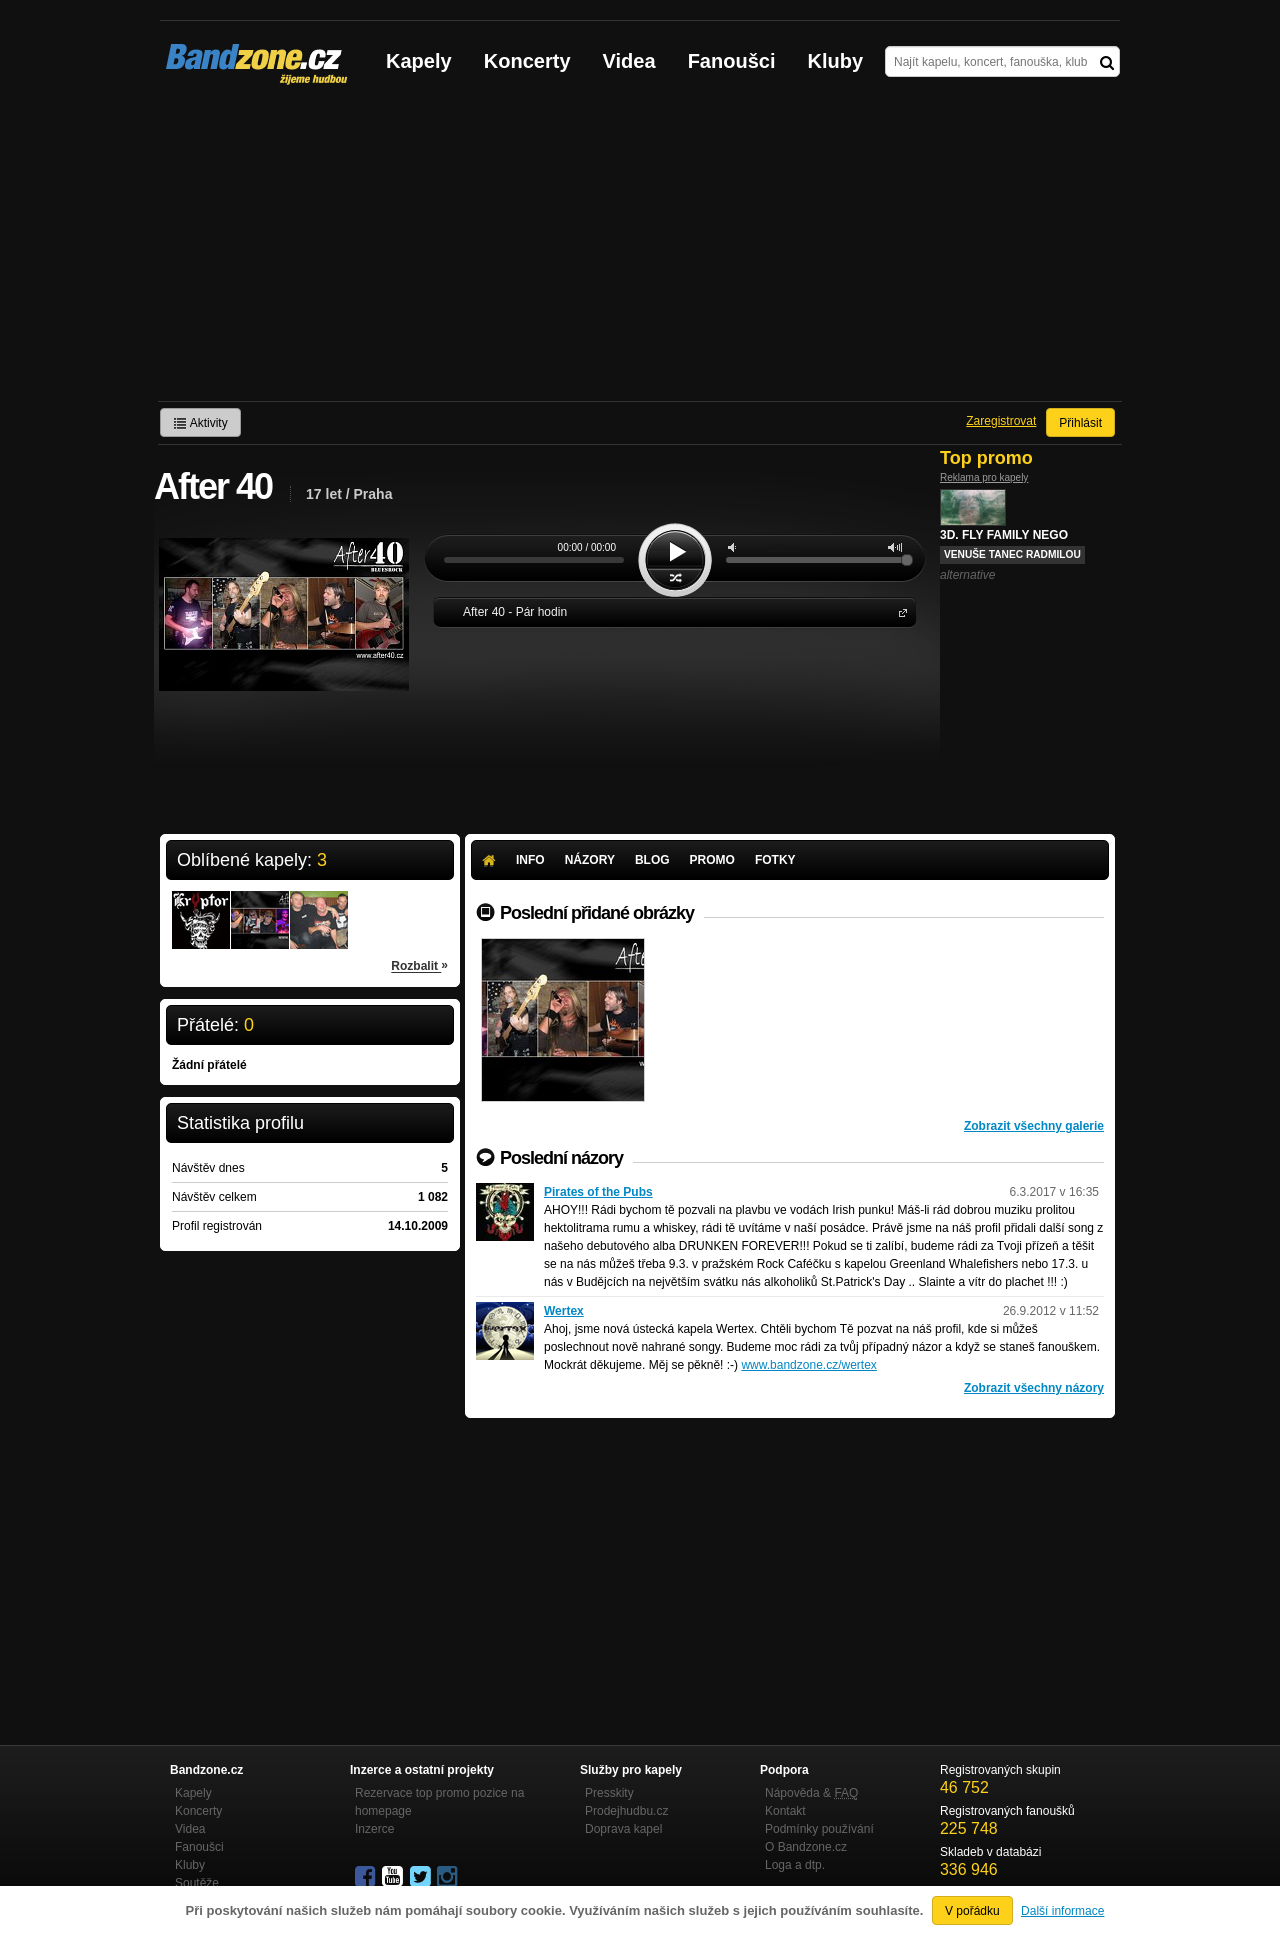  Describe the element at coordinates (1034, 1388) in the screenshot. I see `Zobrazit všechny názory` at that location.